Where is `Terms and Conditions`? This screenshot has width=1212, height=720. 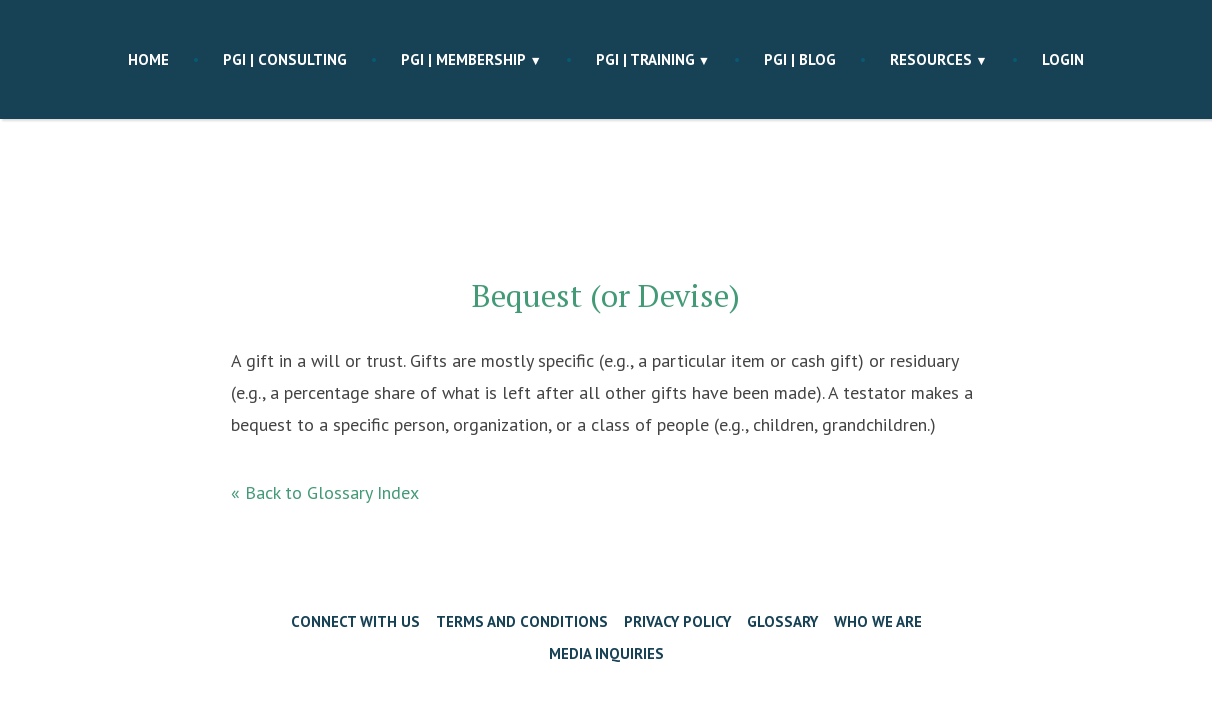 Terms and Conditions is located at coordinates (522, 621).